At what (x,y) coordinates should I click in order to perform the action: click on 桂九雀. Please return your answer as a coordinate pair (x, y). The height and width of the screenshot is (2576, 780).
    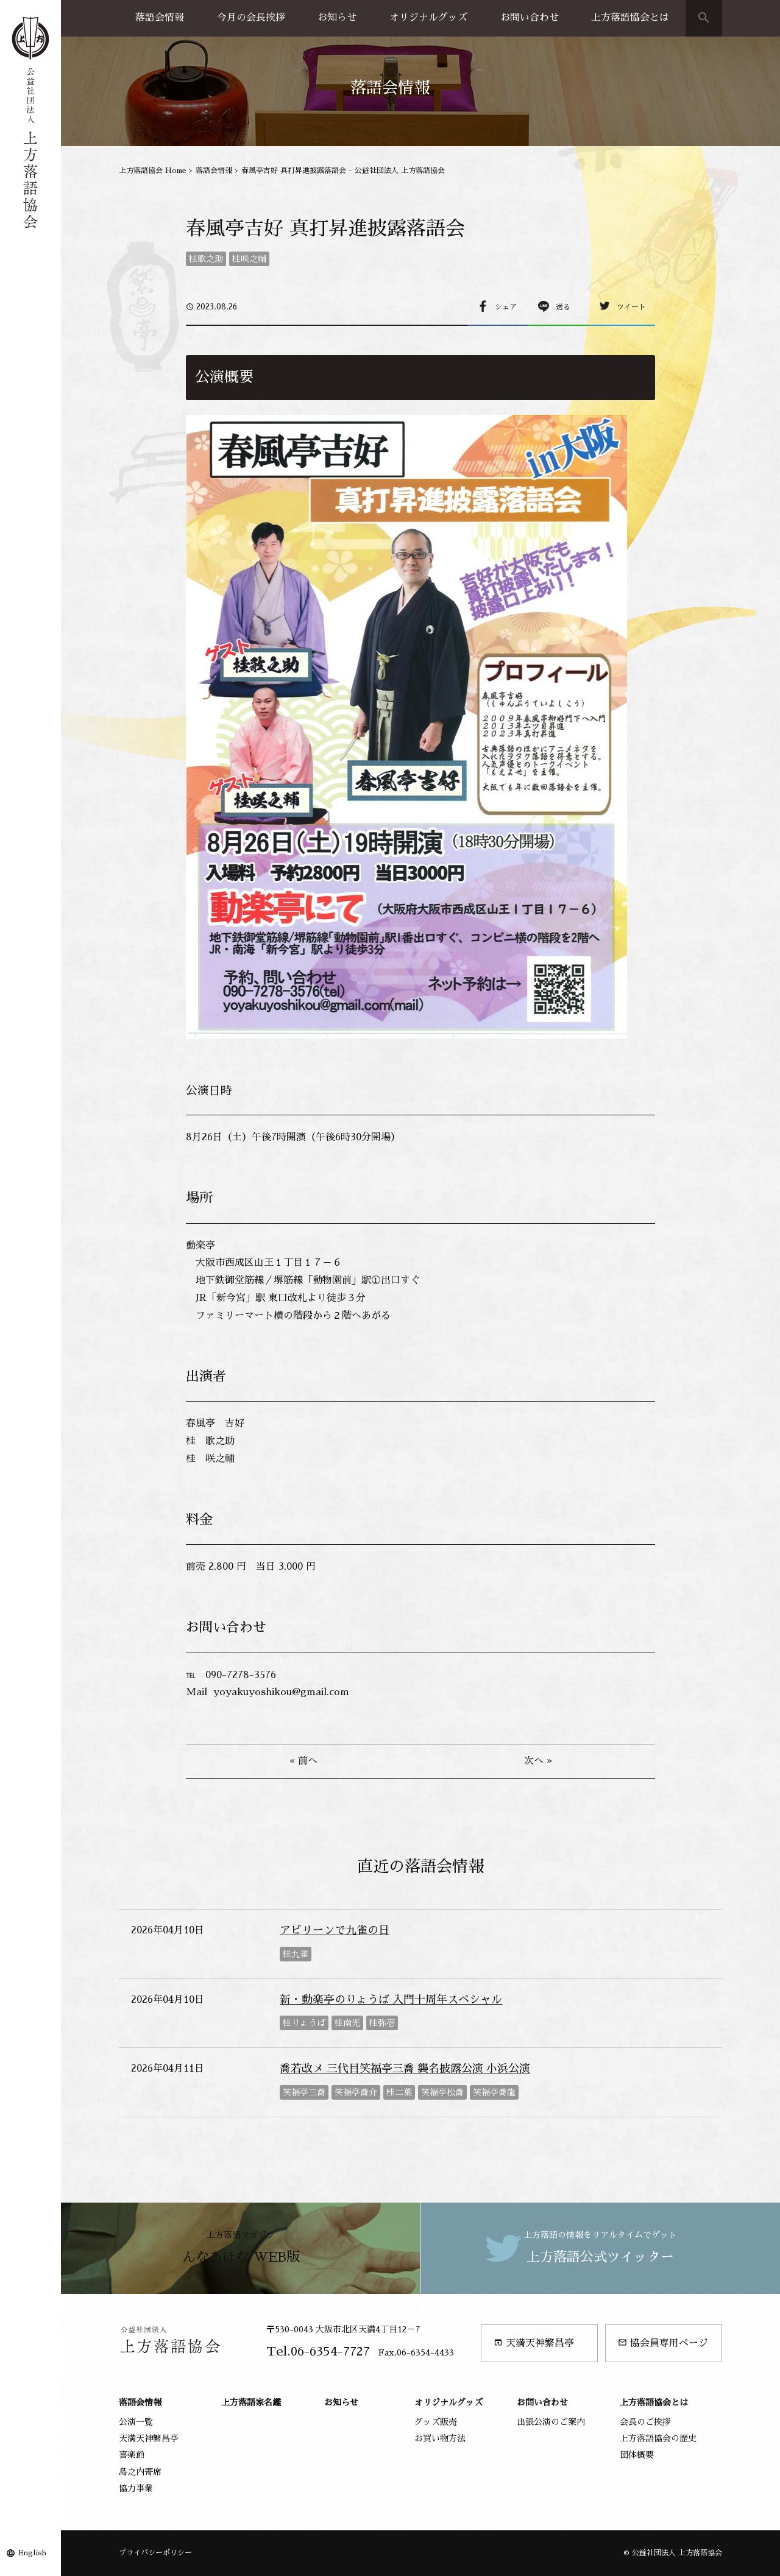
    Looking at the image, I should click on (295, 1954).